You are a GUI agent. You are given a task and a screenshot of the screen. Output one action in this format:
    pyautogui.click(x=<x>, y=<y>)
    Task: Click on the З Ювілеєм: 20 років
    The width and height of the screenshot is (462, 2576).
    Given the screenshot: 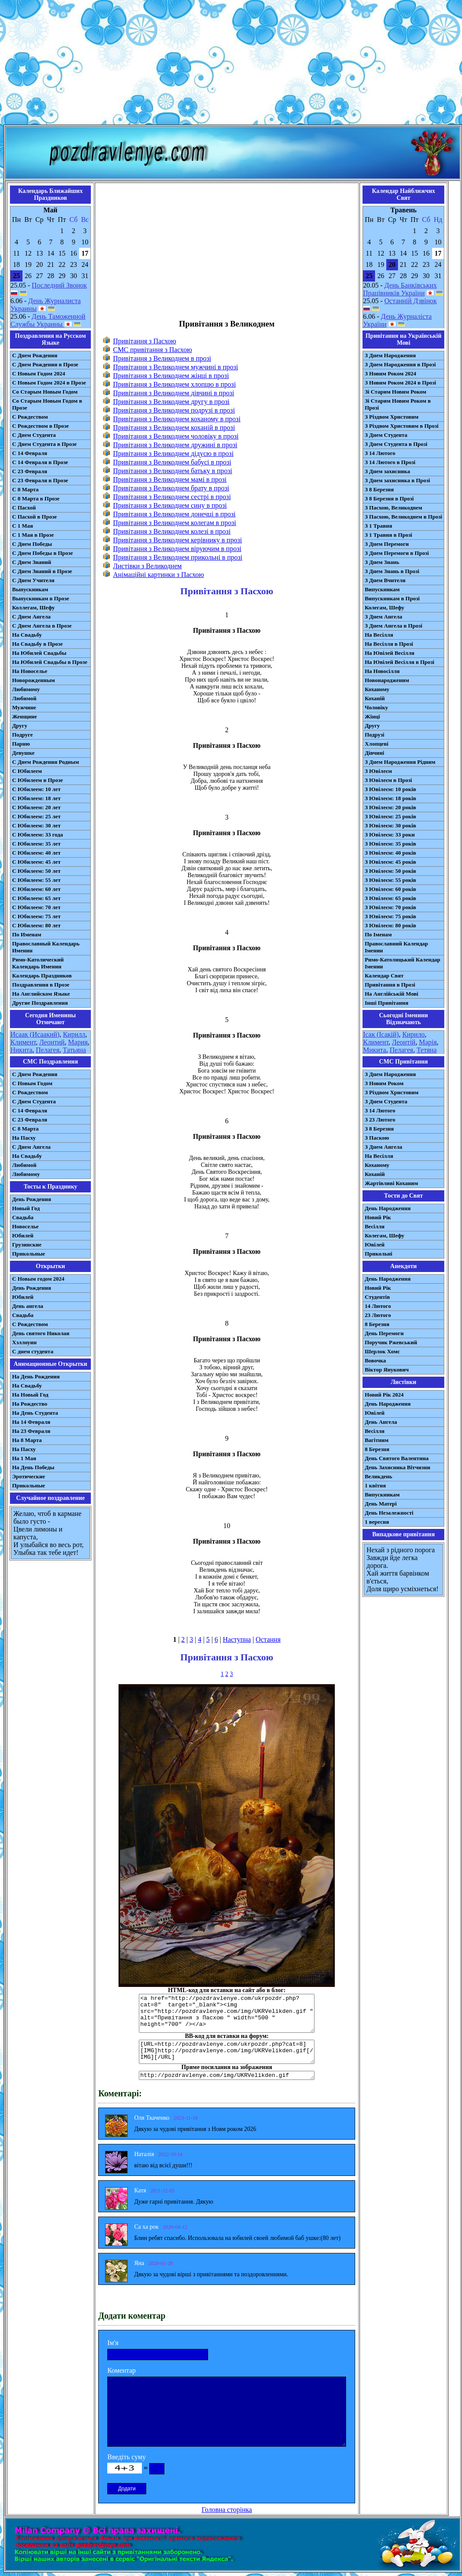 What is the action you would take?
    pyautogui.click(x=390, y=807)
    